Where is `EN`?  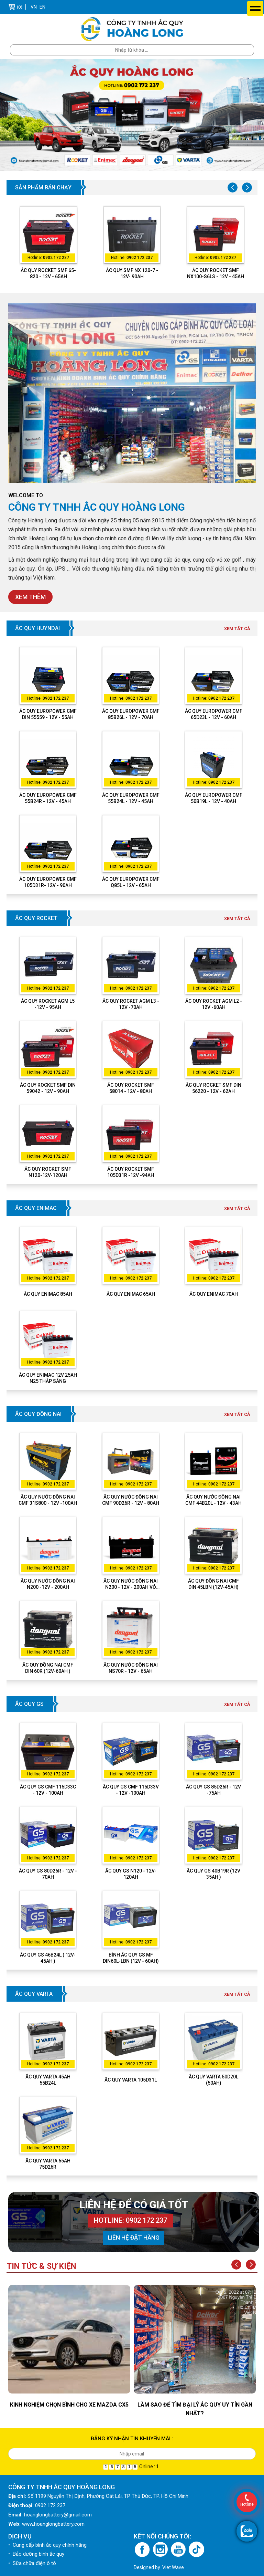 EN is located at coordinates (42, 7).